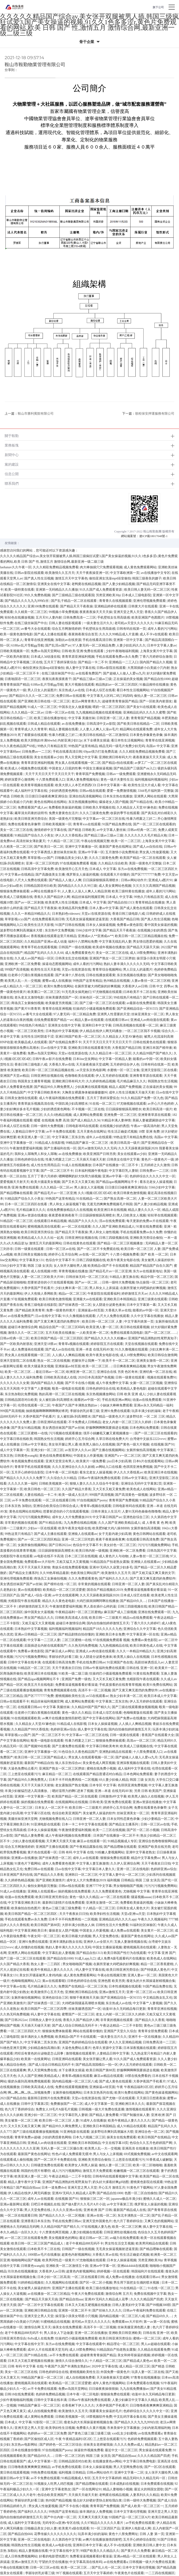  I want to click on 日韩激情d中文字幕, so click(113, 1796).